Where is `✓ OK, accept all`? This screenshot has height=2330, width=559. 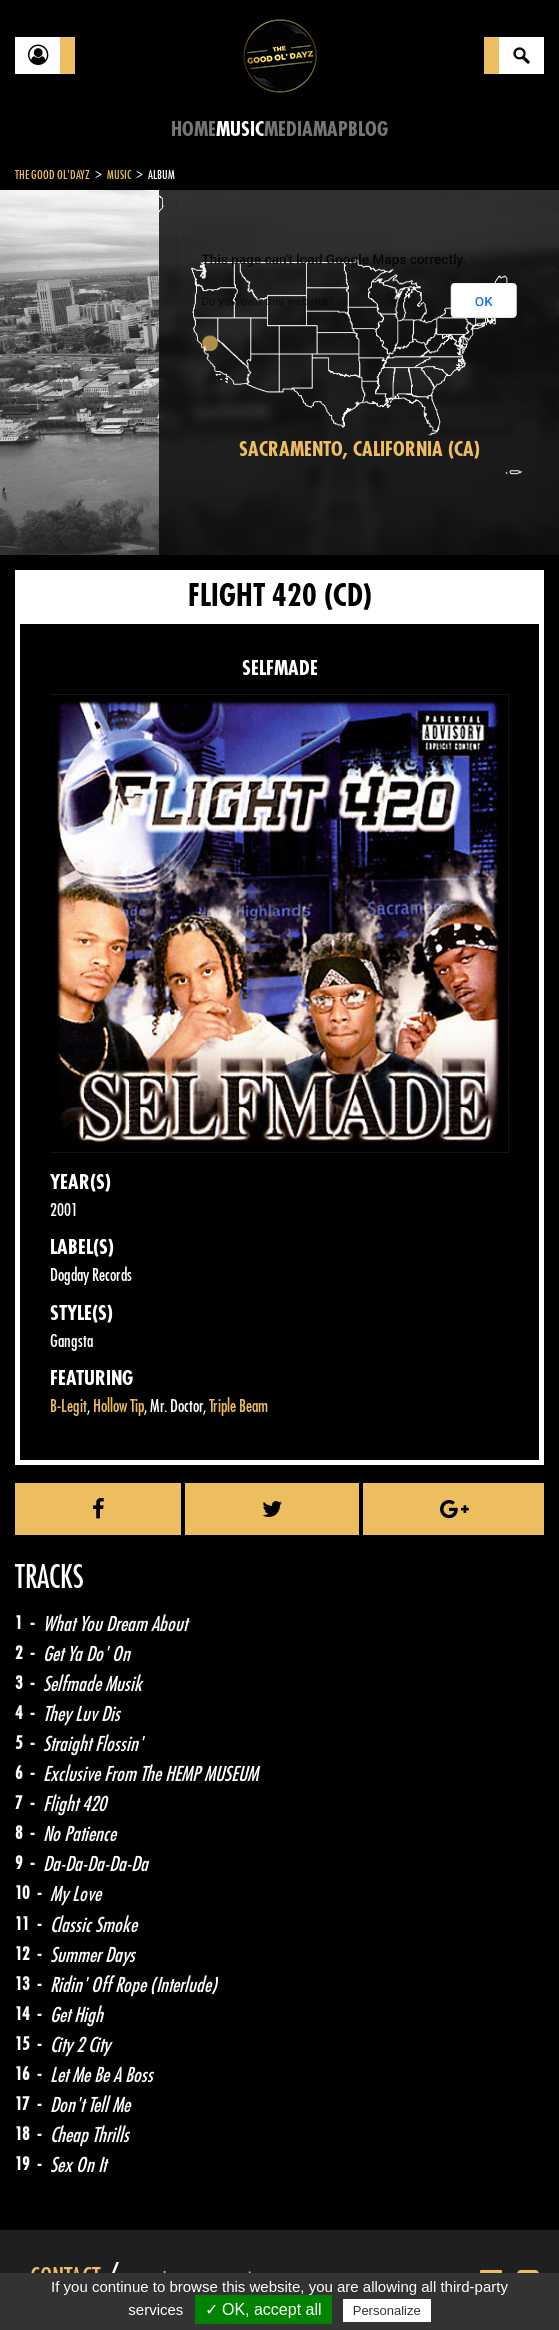
✓ OK, accept all is located at coordinates (263, 2309).